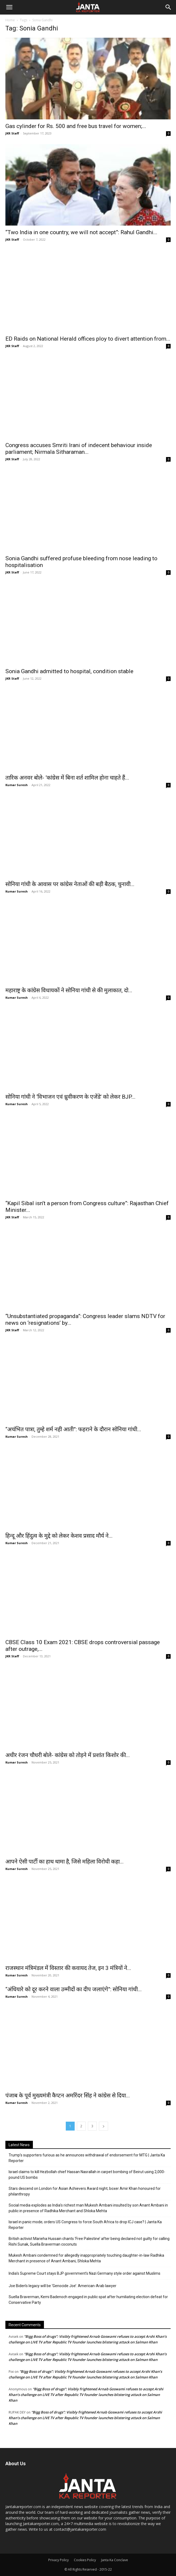  What do you see at coordinates (12, 133) in the screenshot?
I see `JKR Staff` at bounding box center [12, 133].